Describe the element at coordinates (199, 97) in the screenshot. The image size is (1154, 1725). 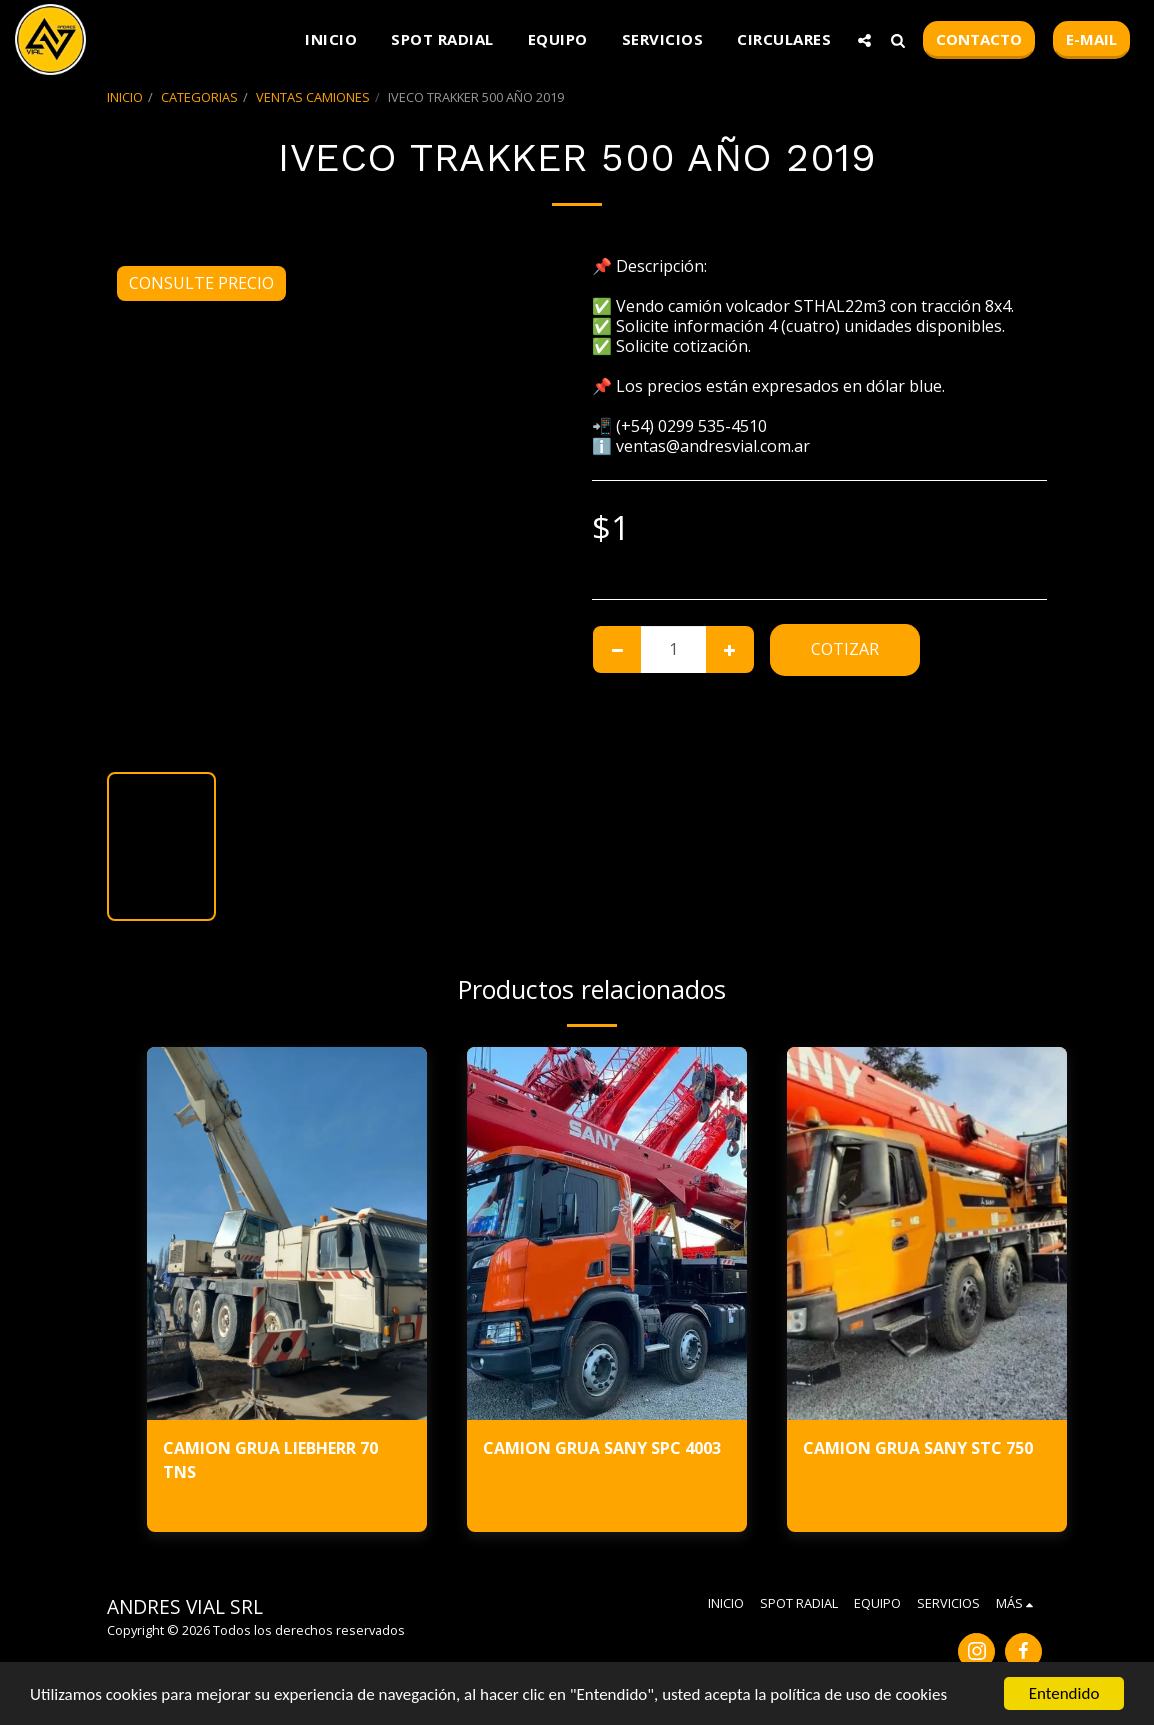
I see `CATEGORIAS` at that location.